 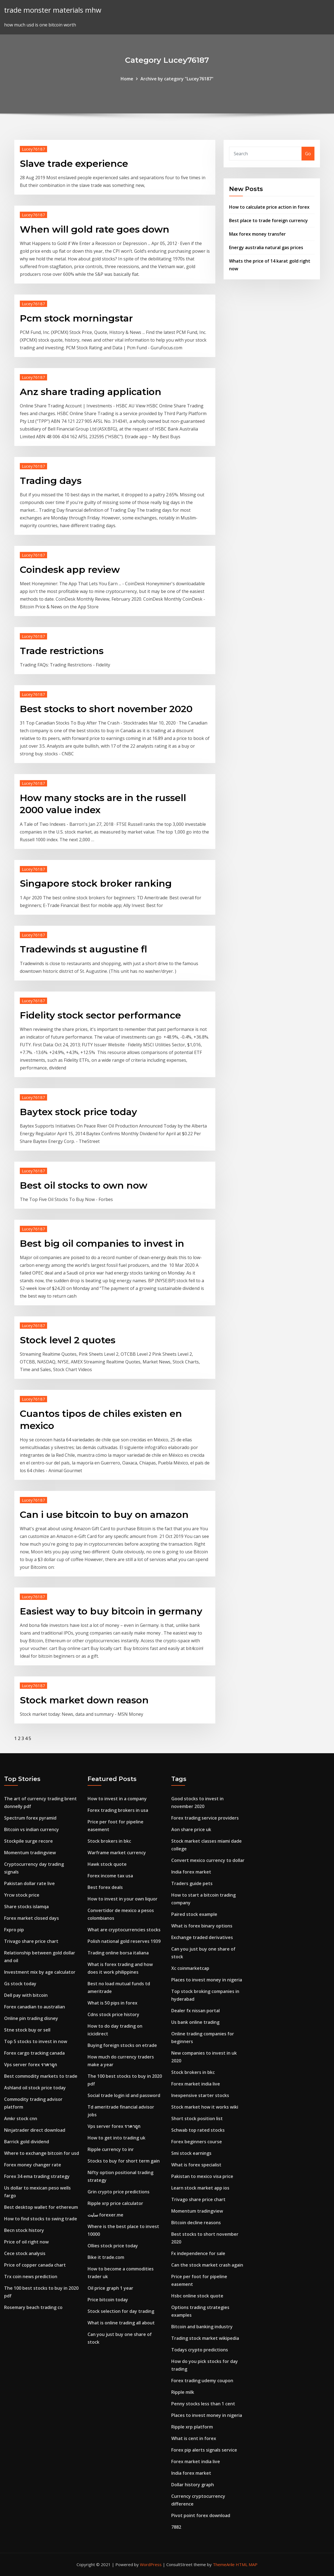 What do you see at coordinates (100, 1015) in the screenshot?
I see `Fidelity stock sector performance` at bounding box center [100, 1015].